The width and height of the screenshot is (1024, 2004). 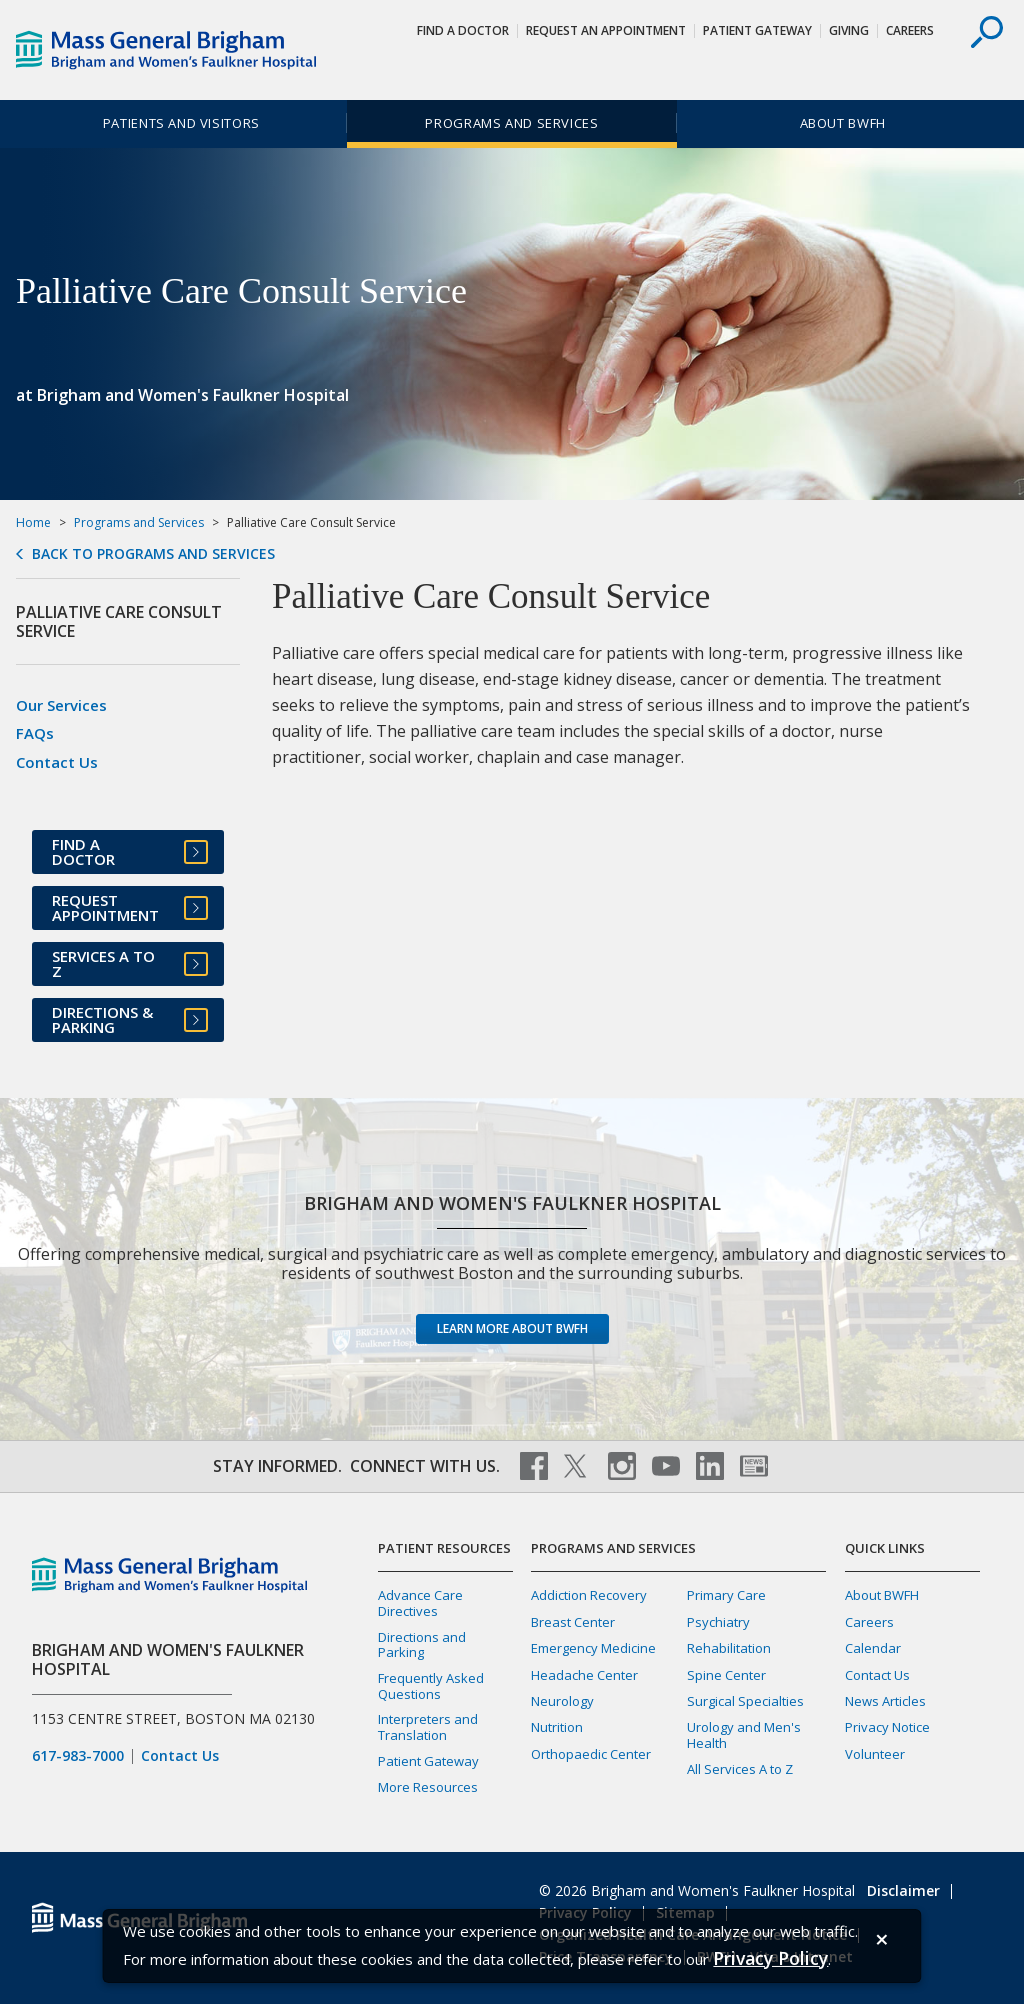 What do you see at coordinates (887, 1727) in the screenshot?
I see `Privacy Notice` at bounding box center [887, 1727].